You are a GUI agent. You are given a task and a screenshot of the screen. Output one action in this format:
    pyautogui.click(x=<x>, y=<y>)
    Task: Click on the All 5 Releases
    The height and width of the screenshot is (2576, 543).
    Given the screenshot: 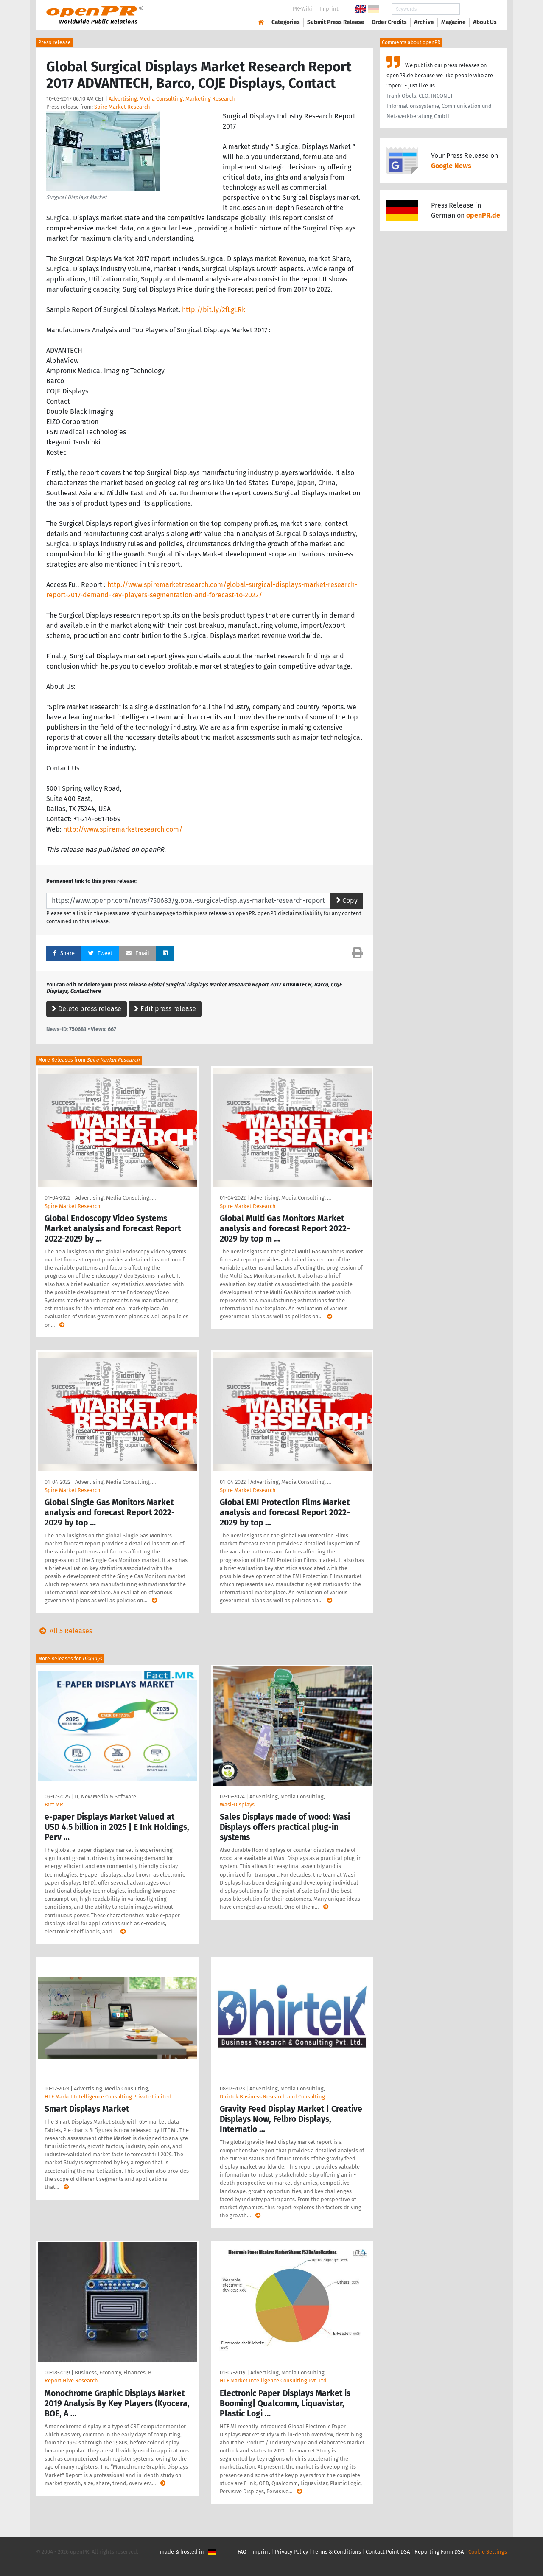 What is the action you would take?
    pyautogui.click(x=64, y=1631)
    